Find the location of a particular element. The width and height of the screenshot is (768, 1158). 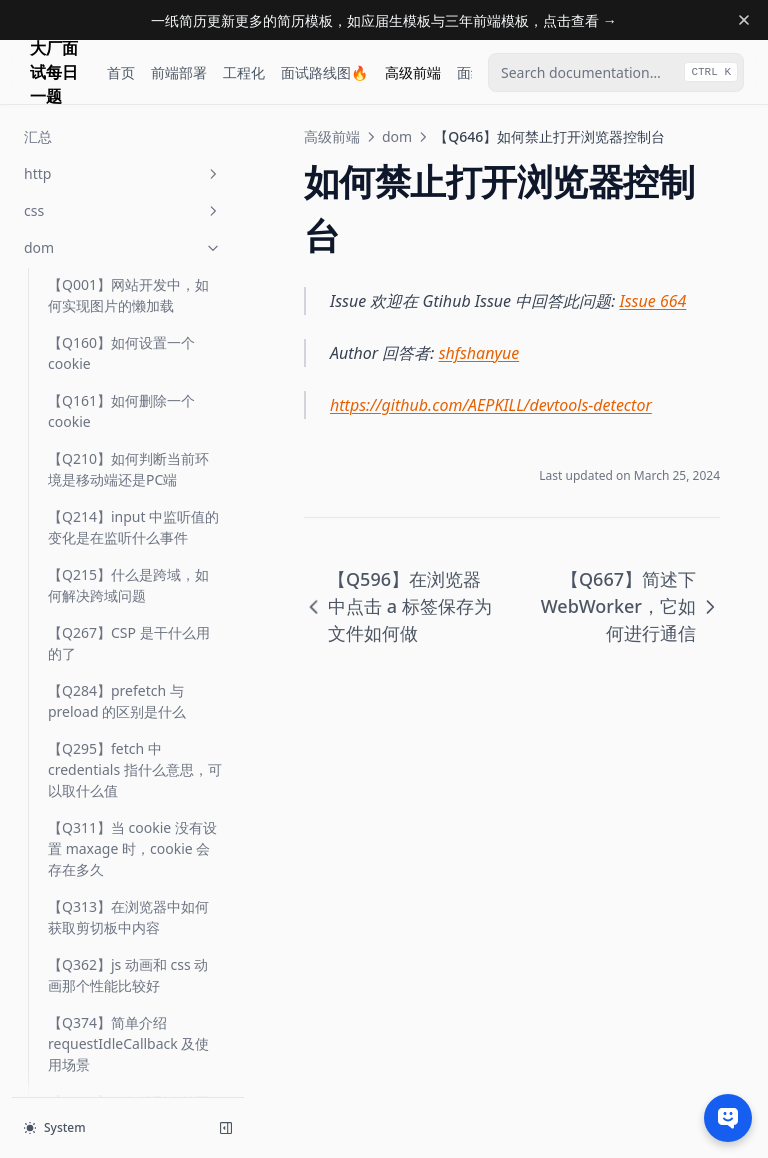

【Q646】如何禁止打开浏览器控制台 is located at coordinates (128, 402).